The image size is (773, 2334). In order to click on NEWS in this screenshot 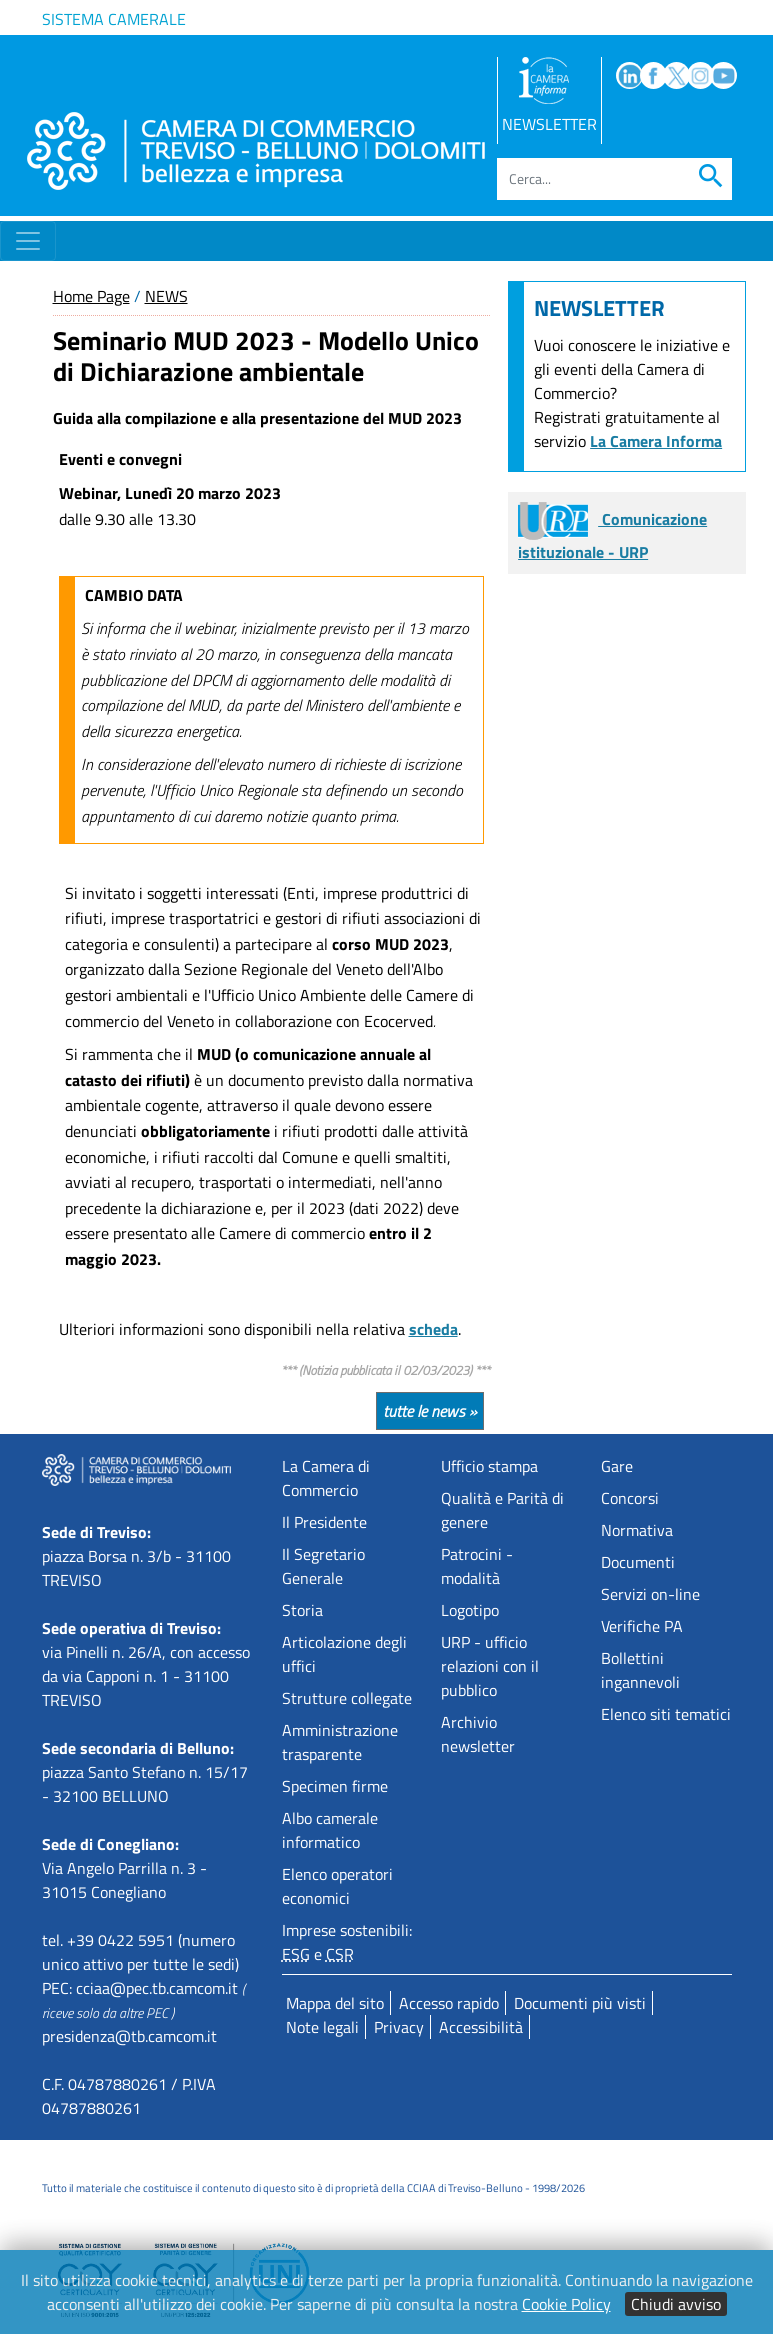, I will do `click(166, 296)`.